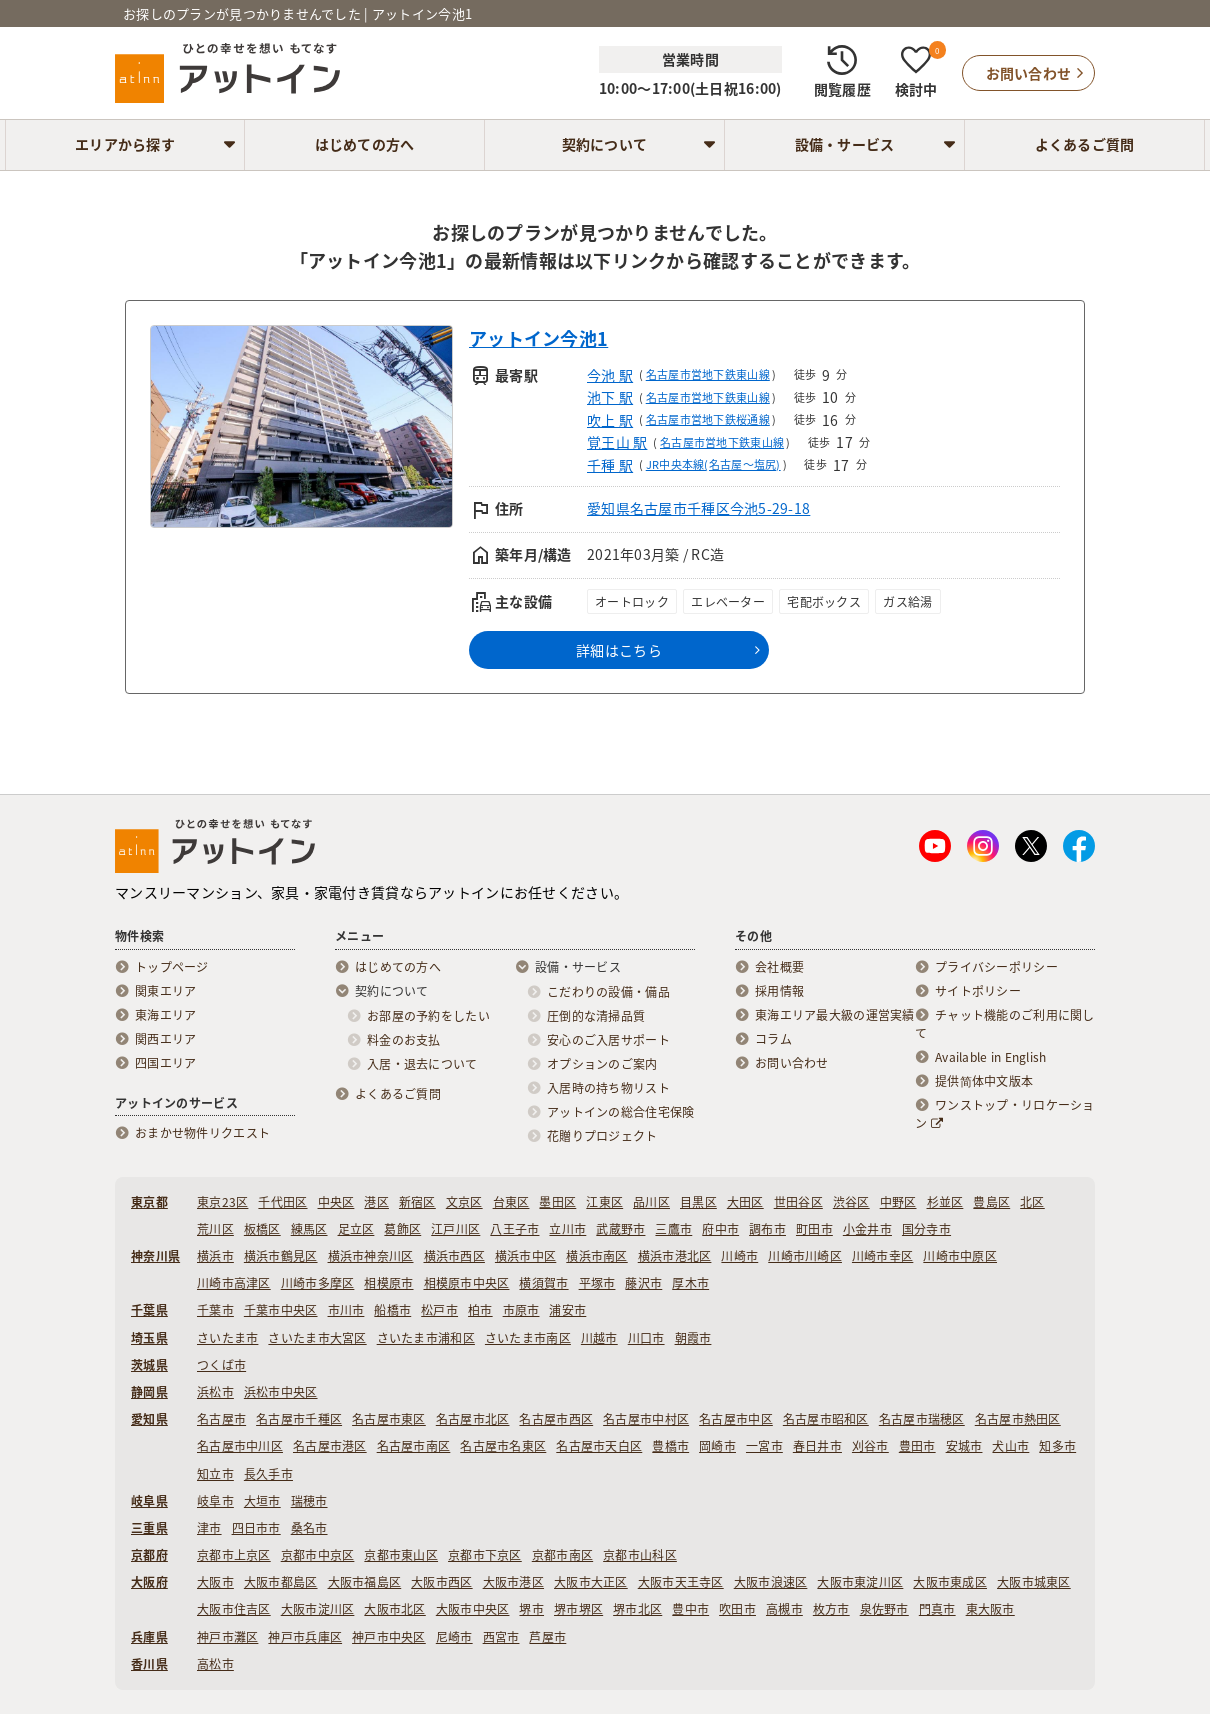 The image size is (1210, 1714). What do you see at coordinates (215, 1392) in the screenshot?
I see `浜松市` at bounding box center [215, 1392].